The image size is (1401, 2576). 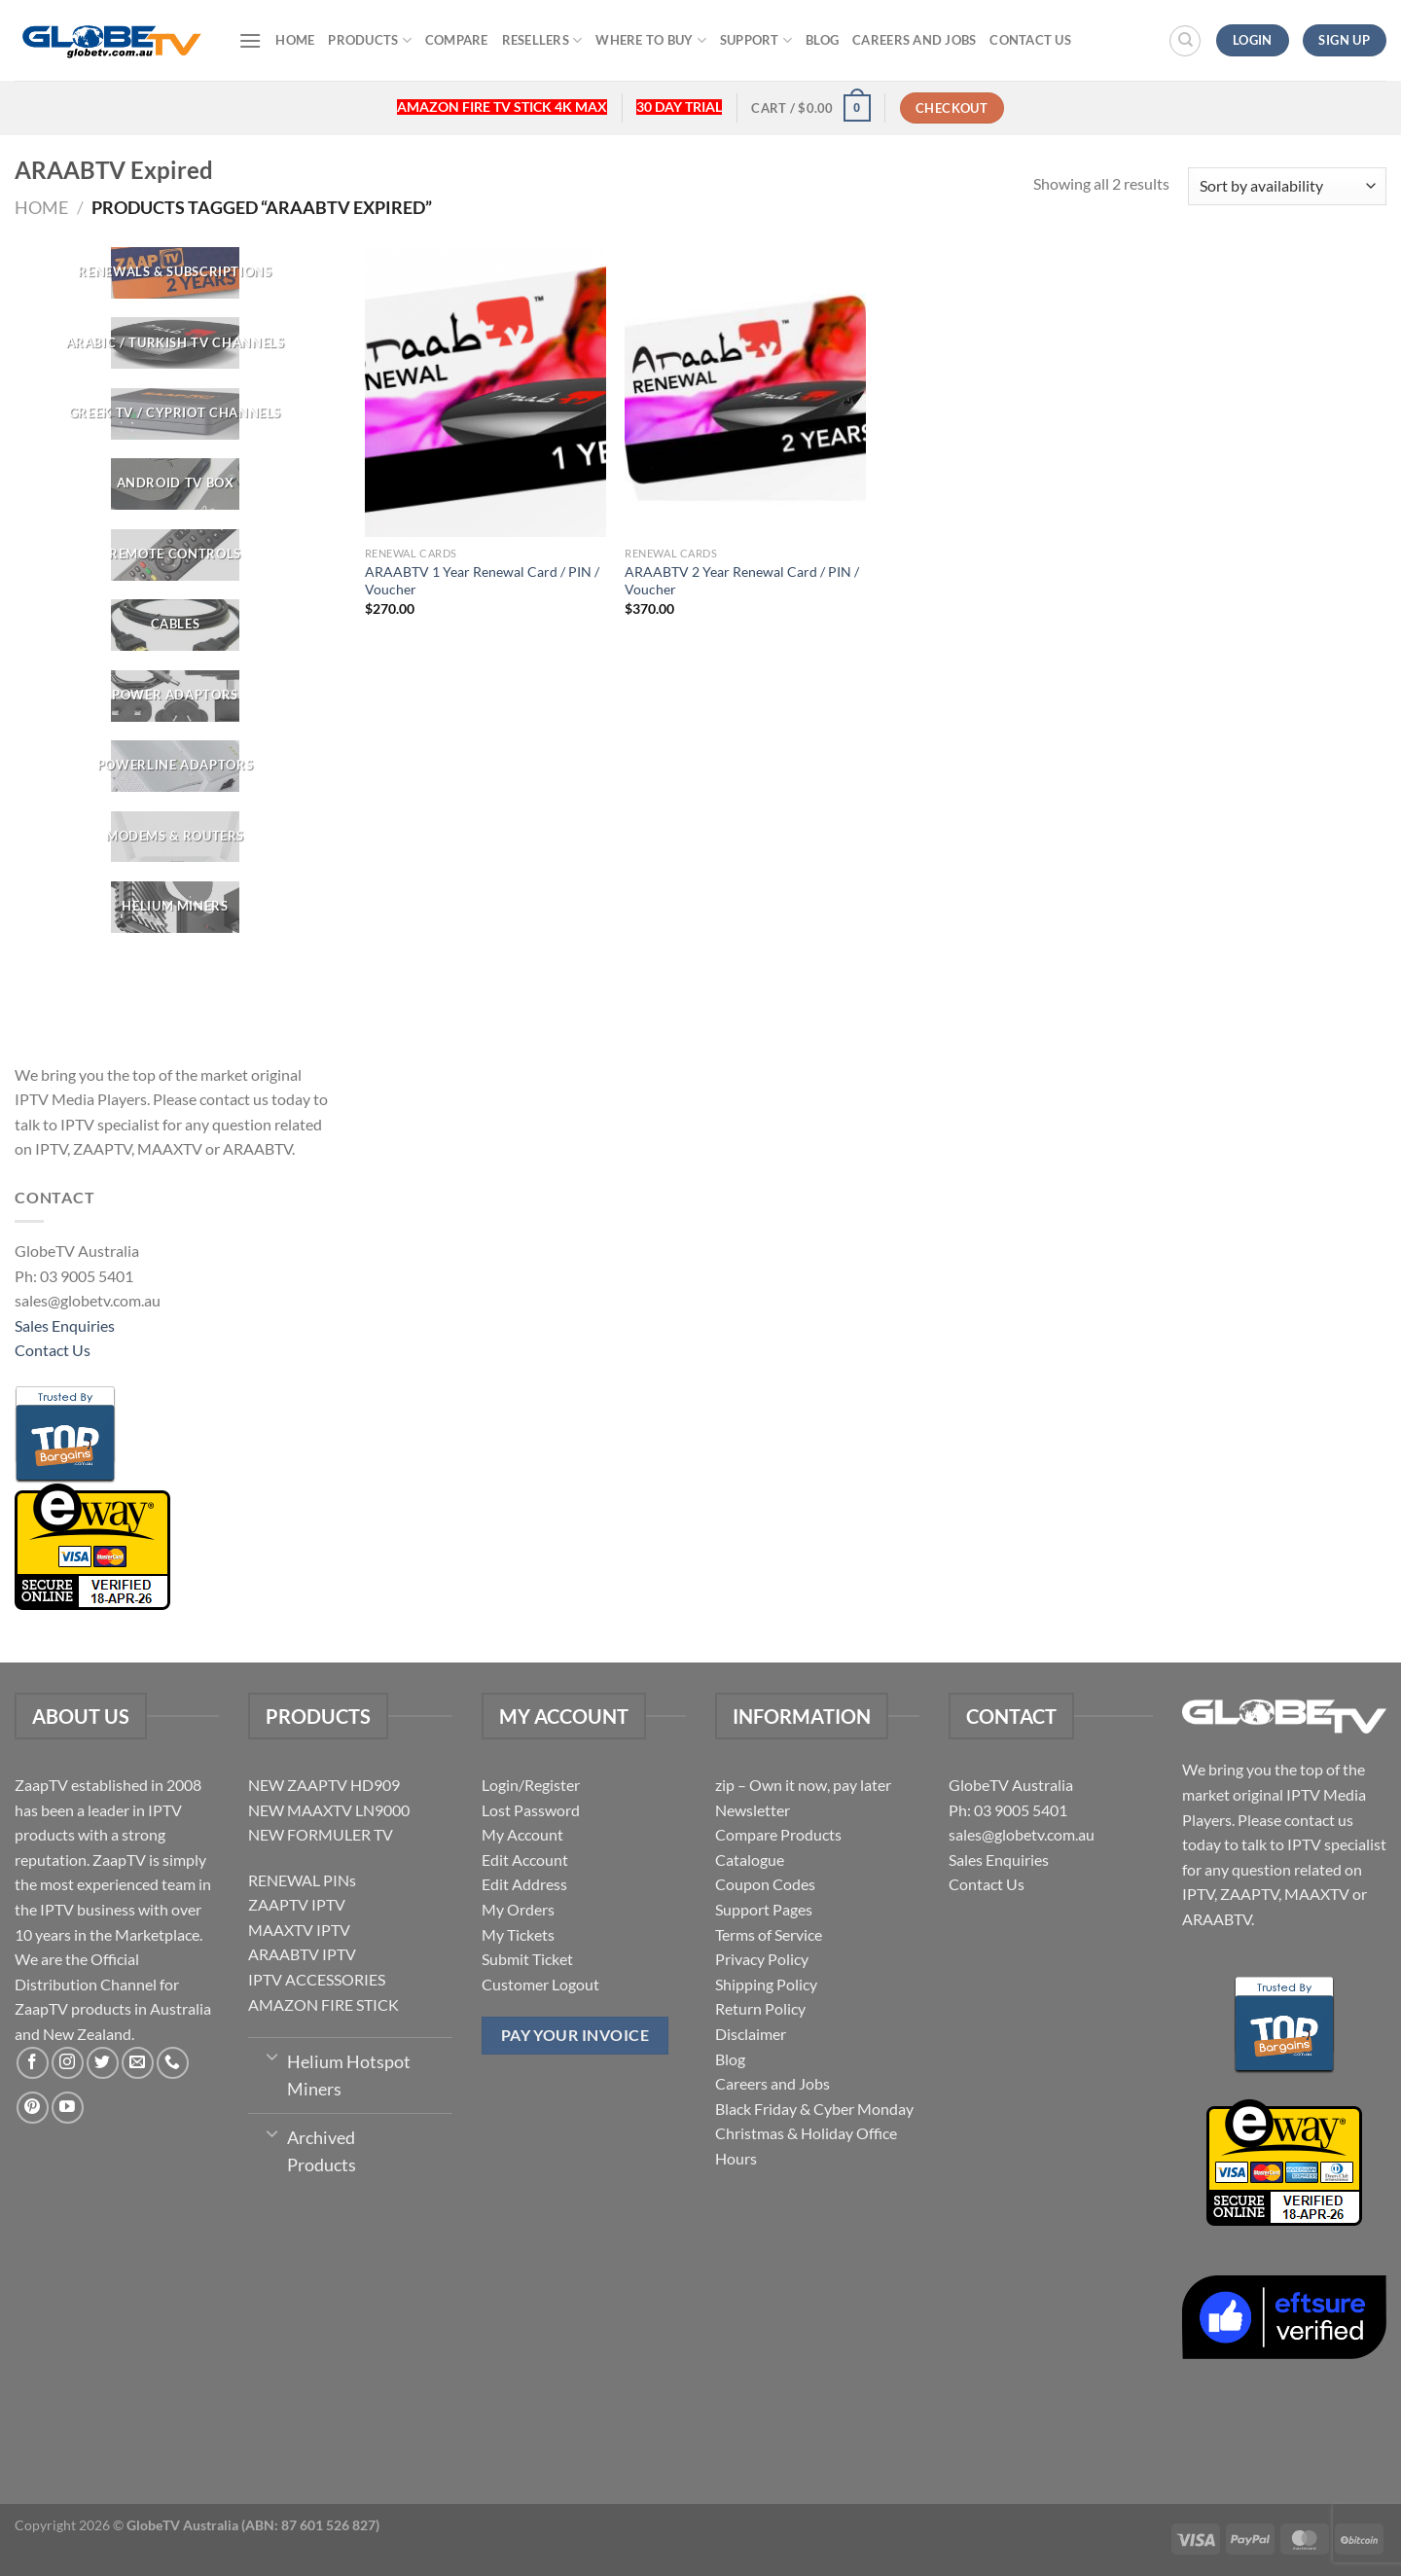 I want to click on Products, so click(x=370, y=40).